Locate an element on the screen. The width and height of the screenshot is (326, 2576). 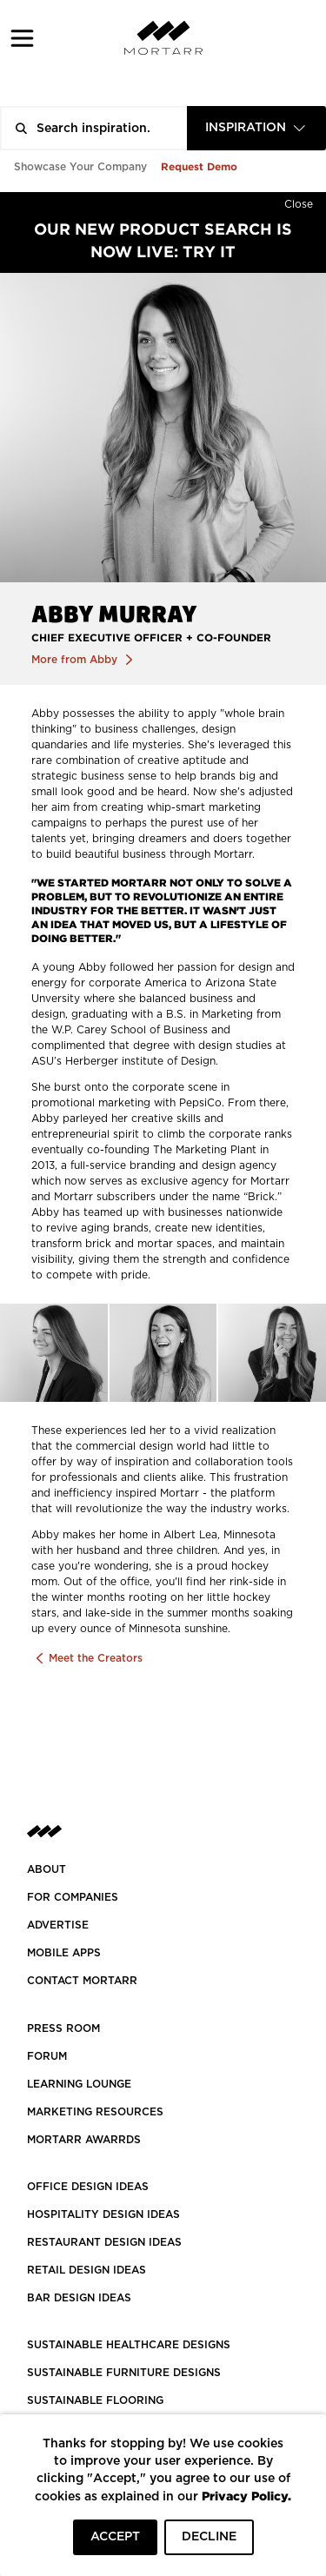
Brick is located at coordinates (261, 1197).